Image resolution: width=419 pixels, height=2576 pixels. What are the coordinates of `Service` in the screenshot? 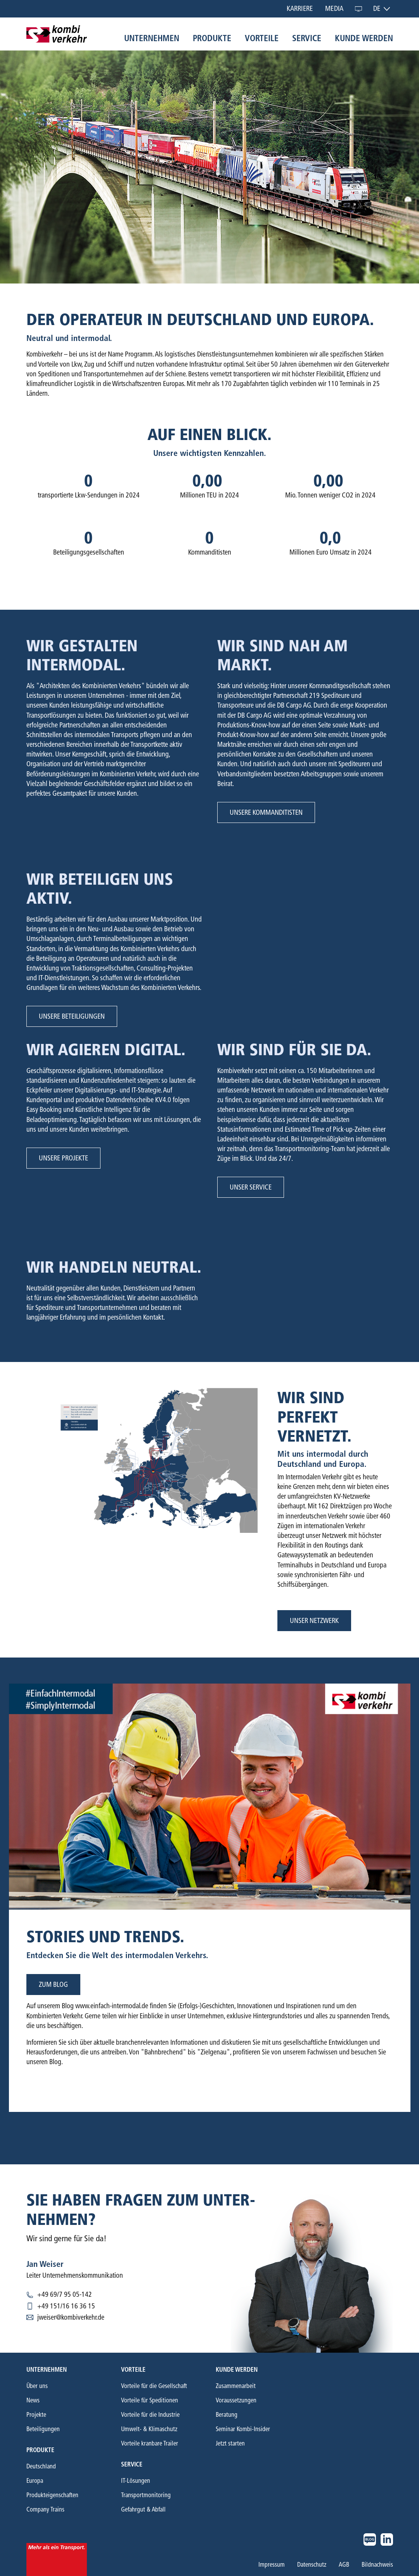 It's located at (306, 38).